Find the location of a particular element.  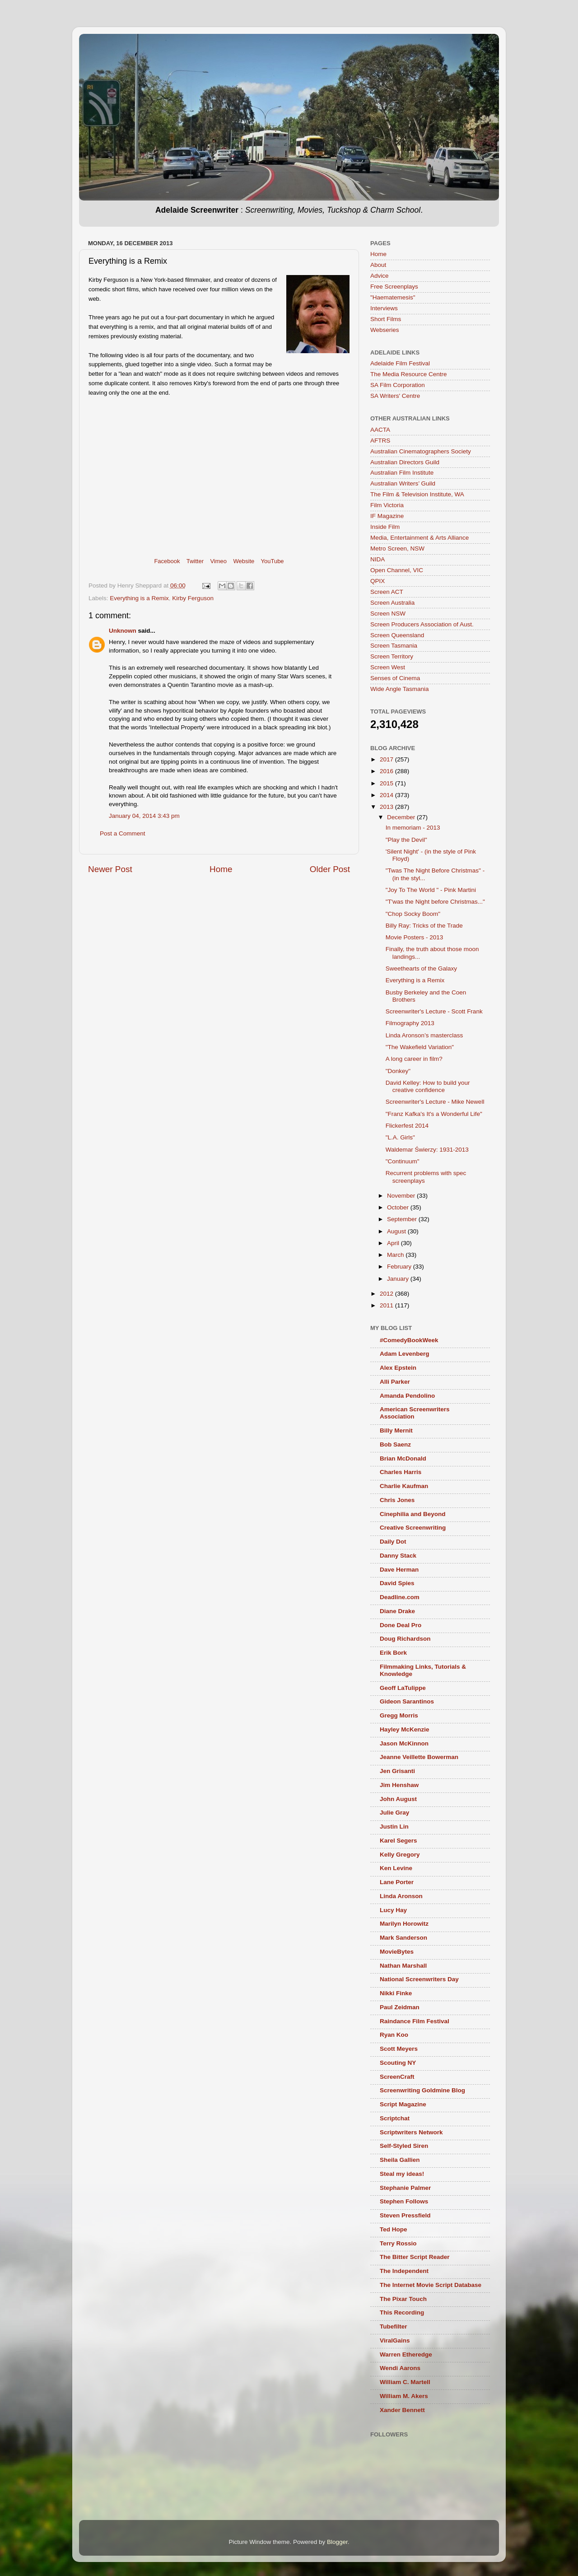

Alli Parker is located at coordinates (395, 1381).